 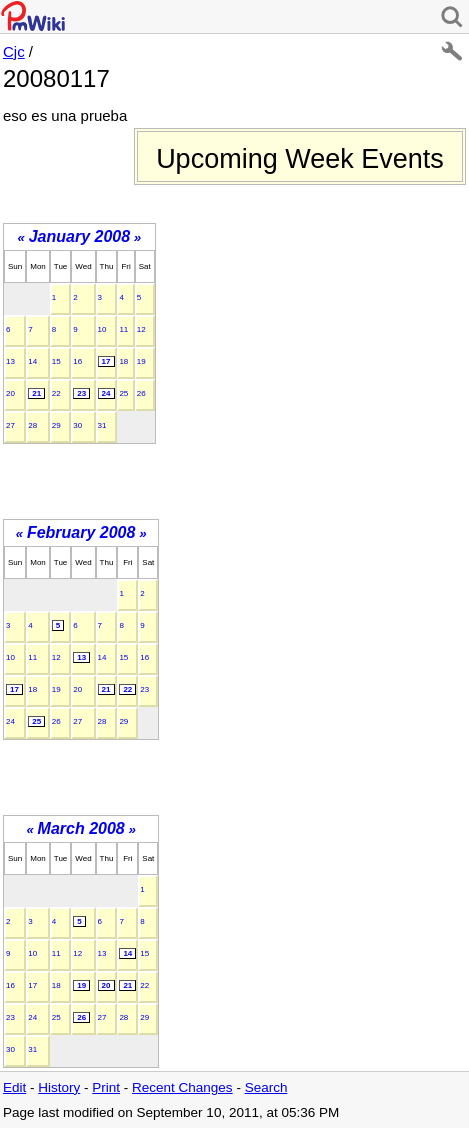 I want to click on Cjc, so click(x=14, y=51).